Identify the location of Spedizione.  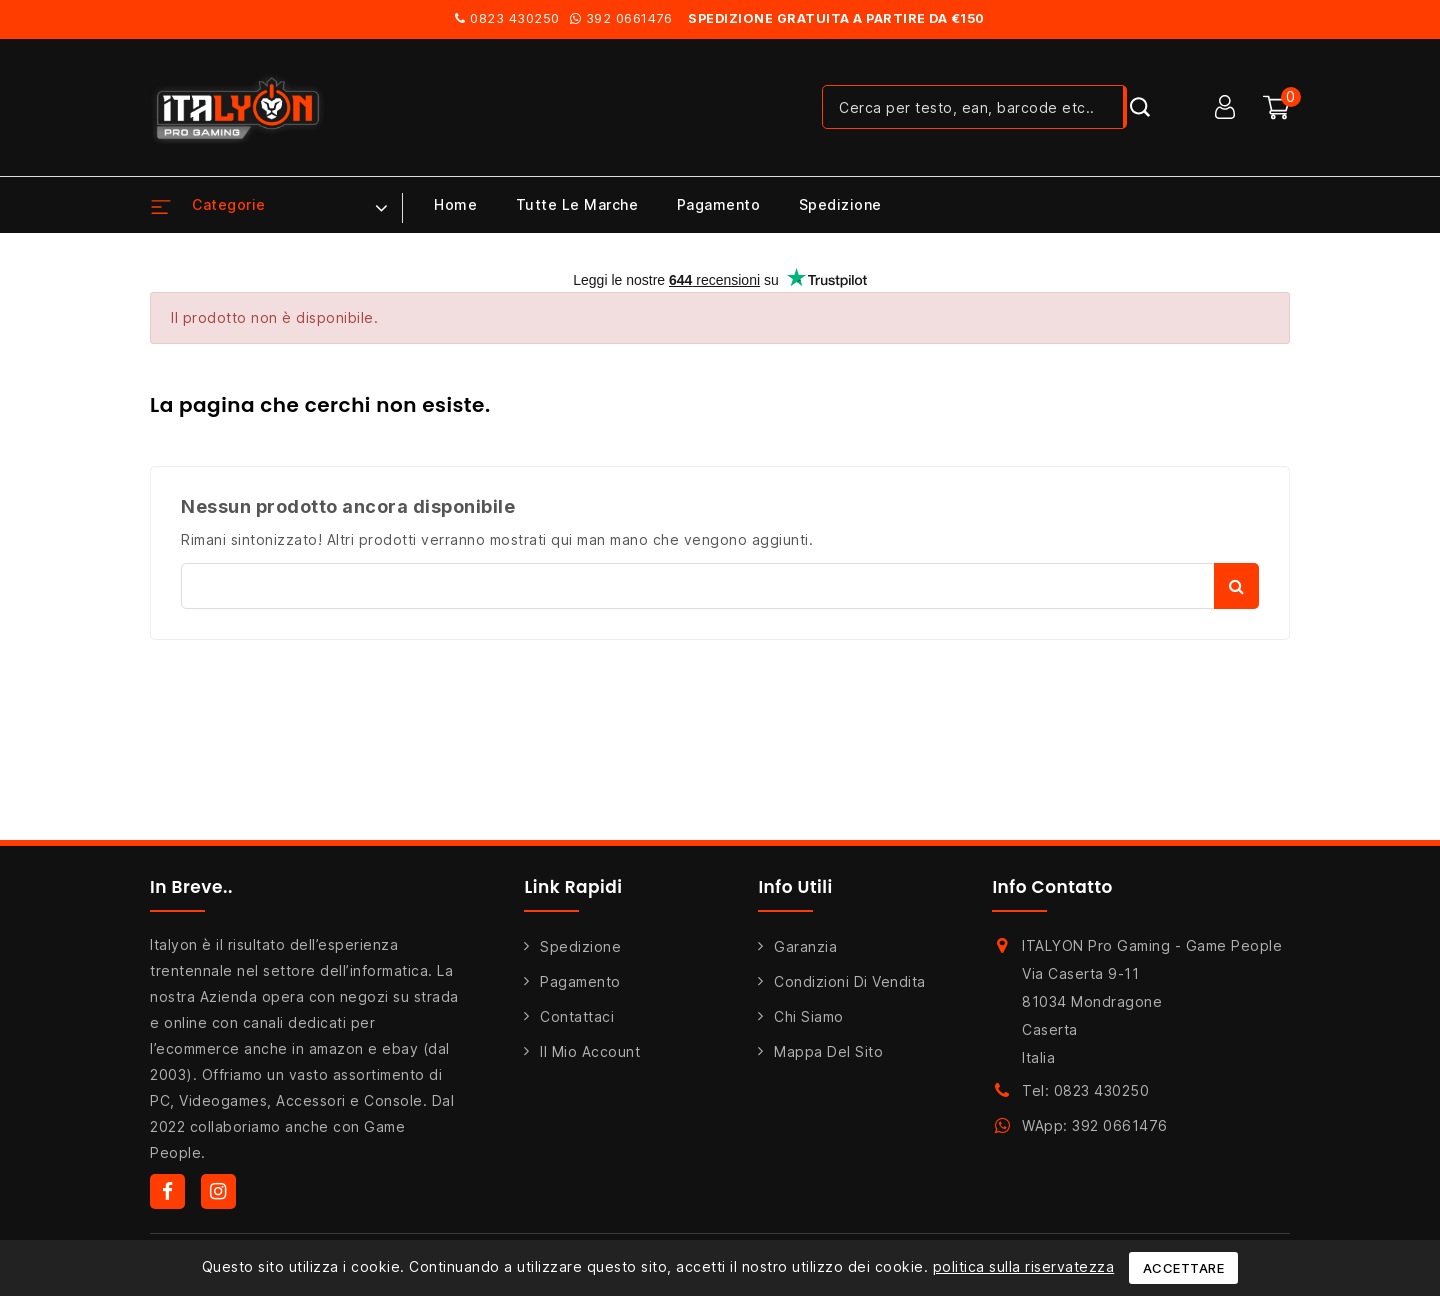
(840, 204).